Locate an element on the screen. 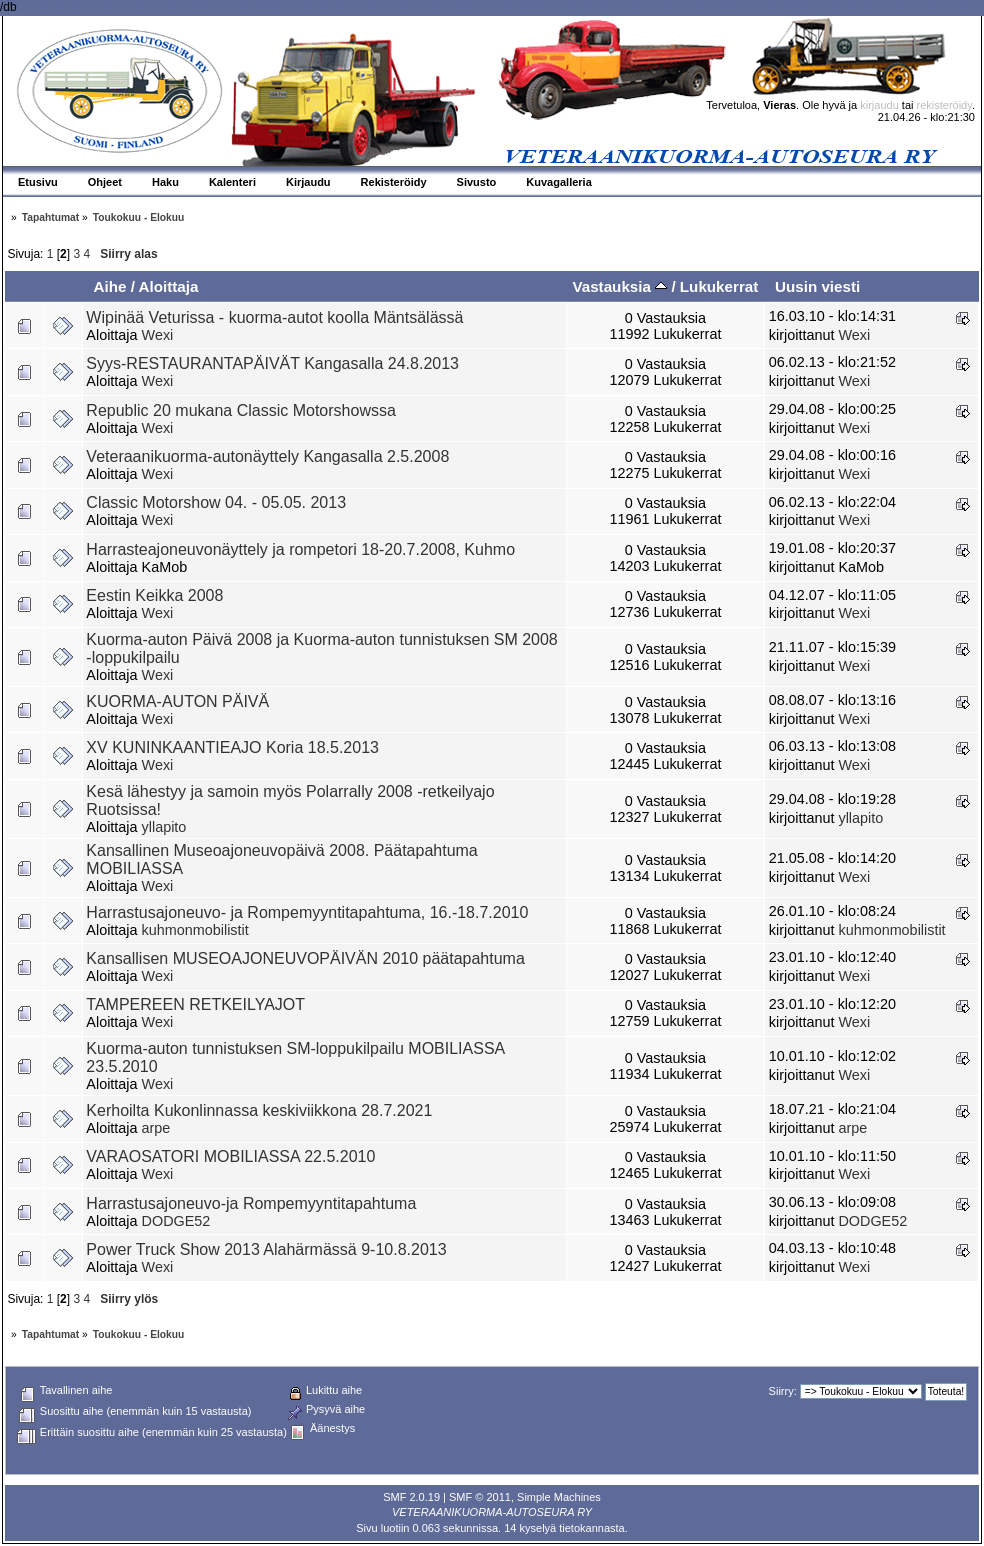 This screenshot has height=1546, width=984. Lukukerrat is located at coordinates (719, 286).